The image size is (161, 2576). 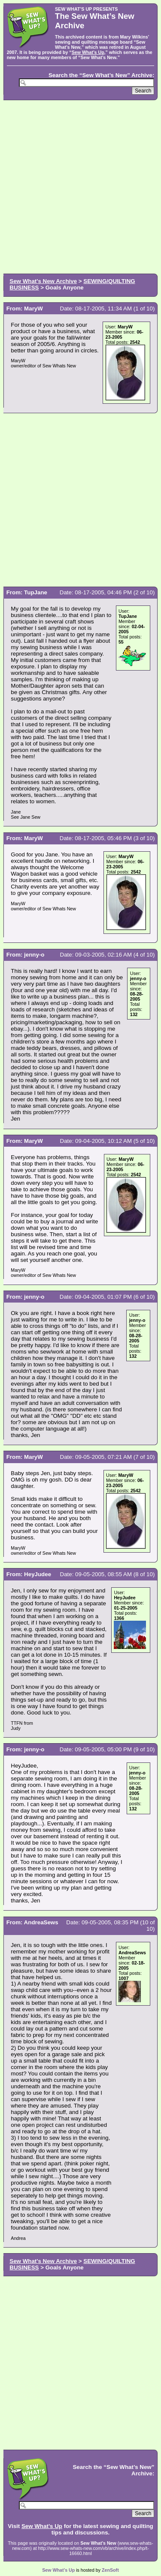 What do you see at coordinates (110, 2570) in the screenshot?
I see `ZenSoft` at bounding box center [110, 2570].